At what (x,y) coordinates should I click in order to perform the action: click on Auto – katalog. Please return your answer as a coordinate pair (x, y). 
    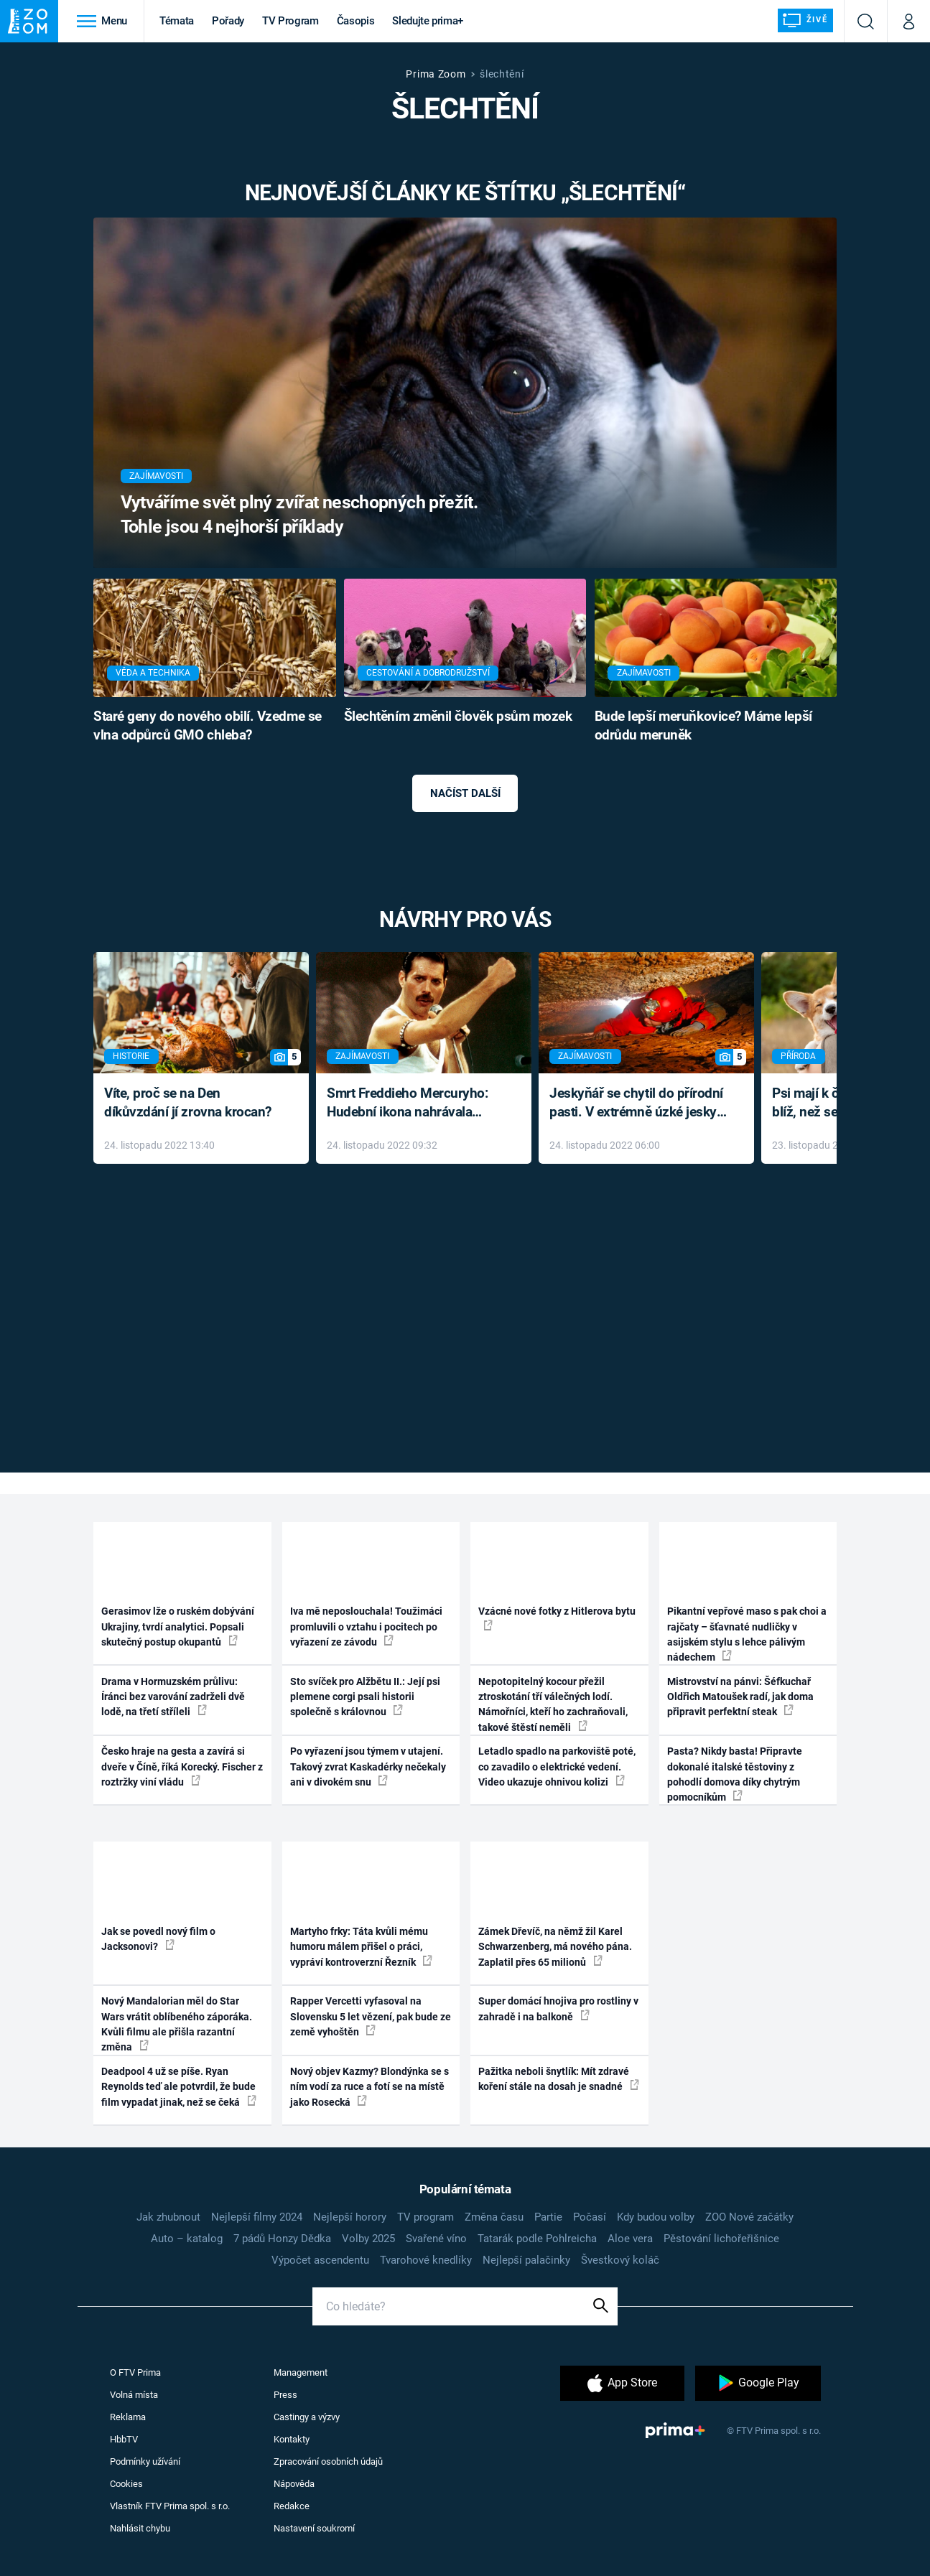
    Looking at the image, I should click on (187, 2238).